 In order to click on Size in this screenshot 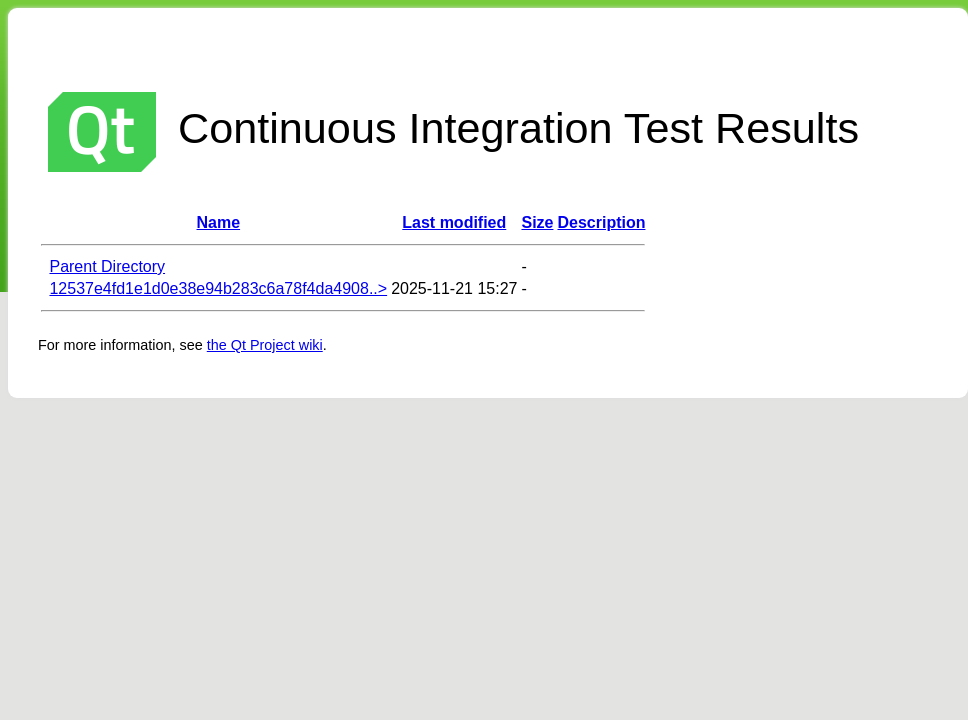, I will do `click(537, 222)`.